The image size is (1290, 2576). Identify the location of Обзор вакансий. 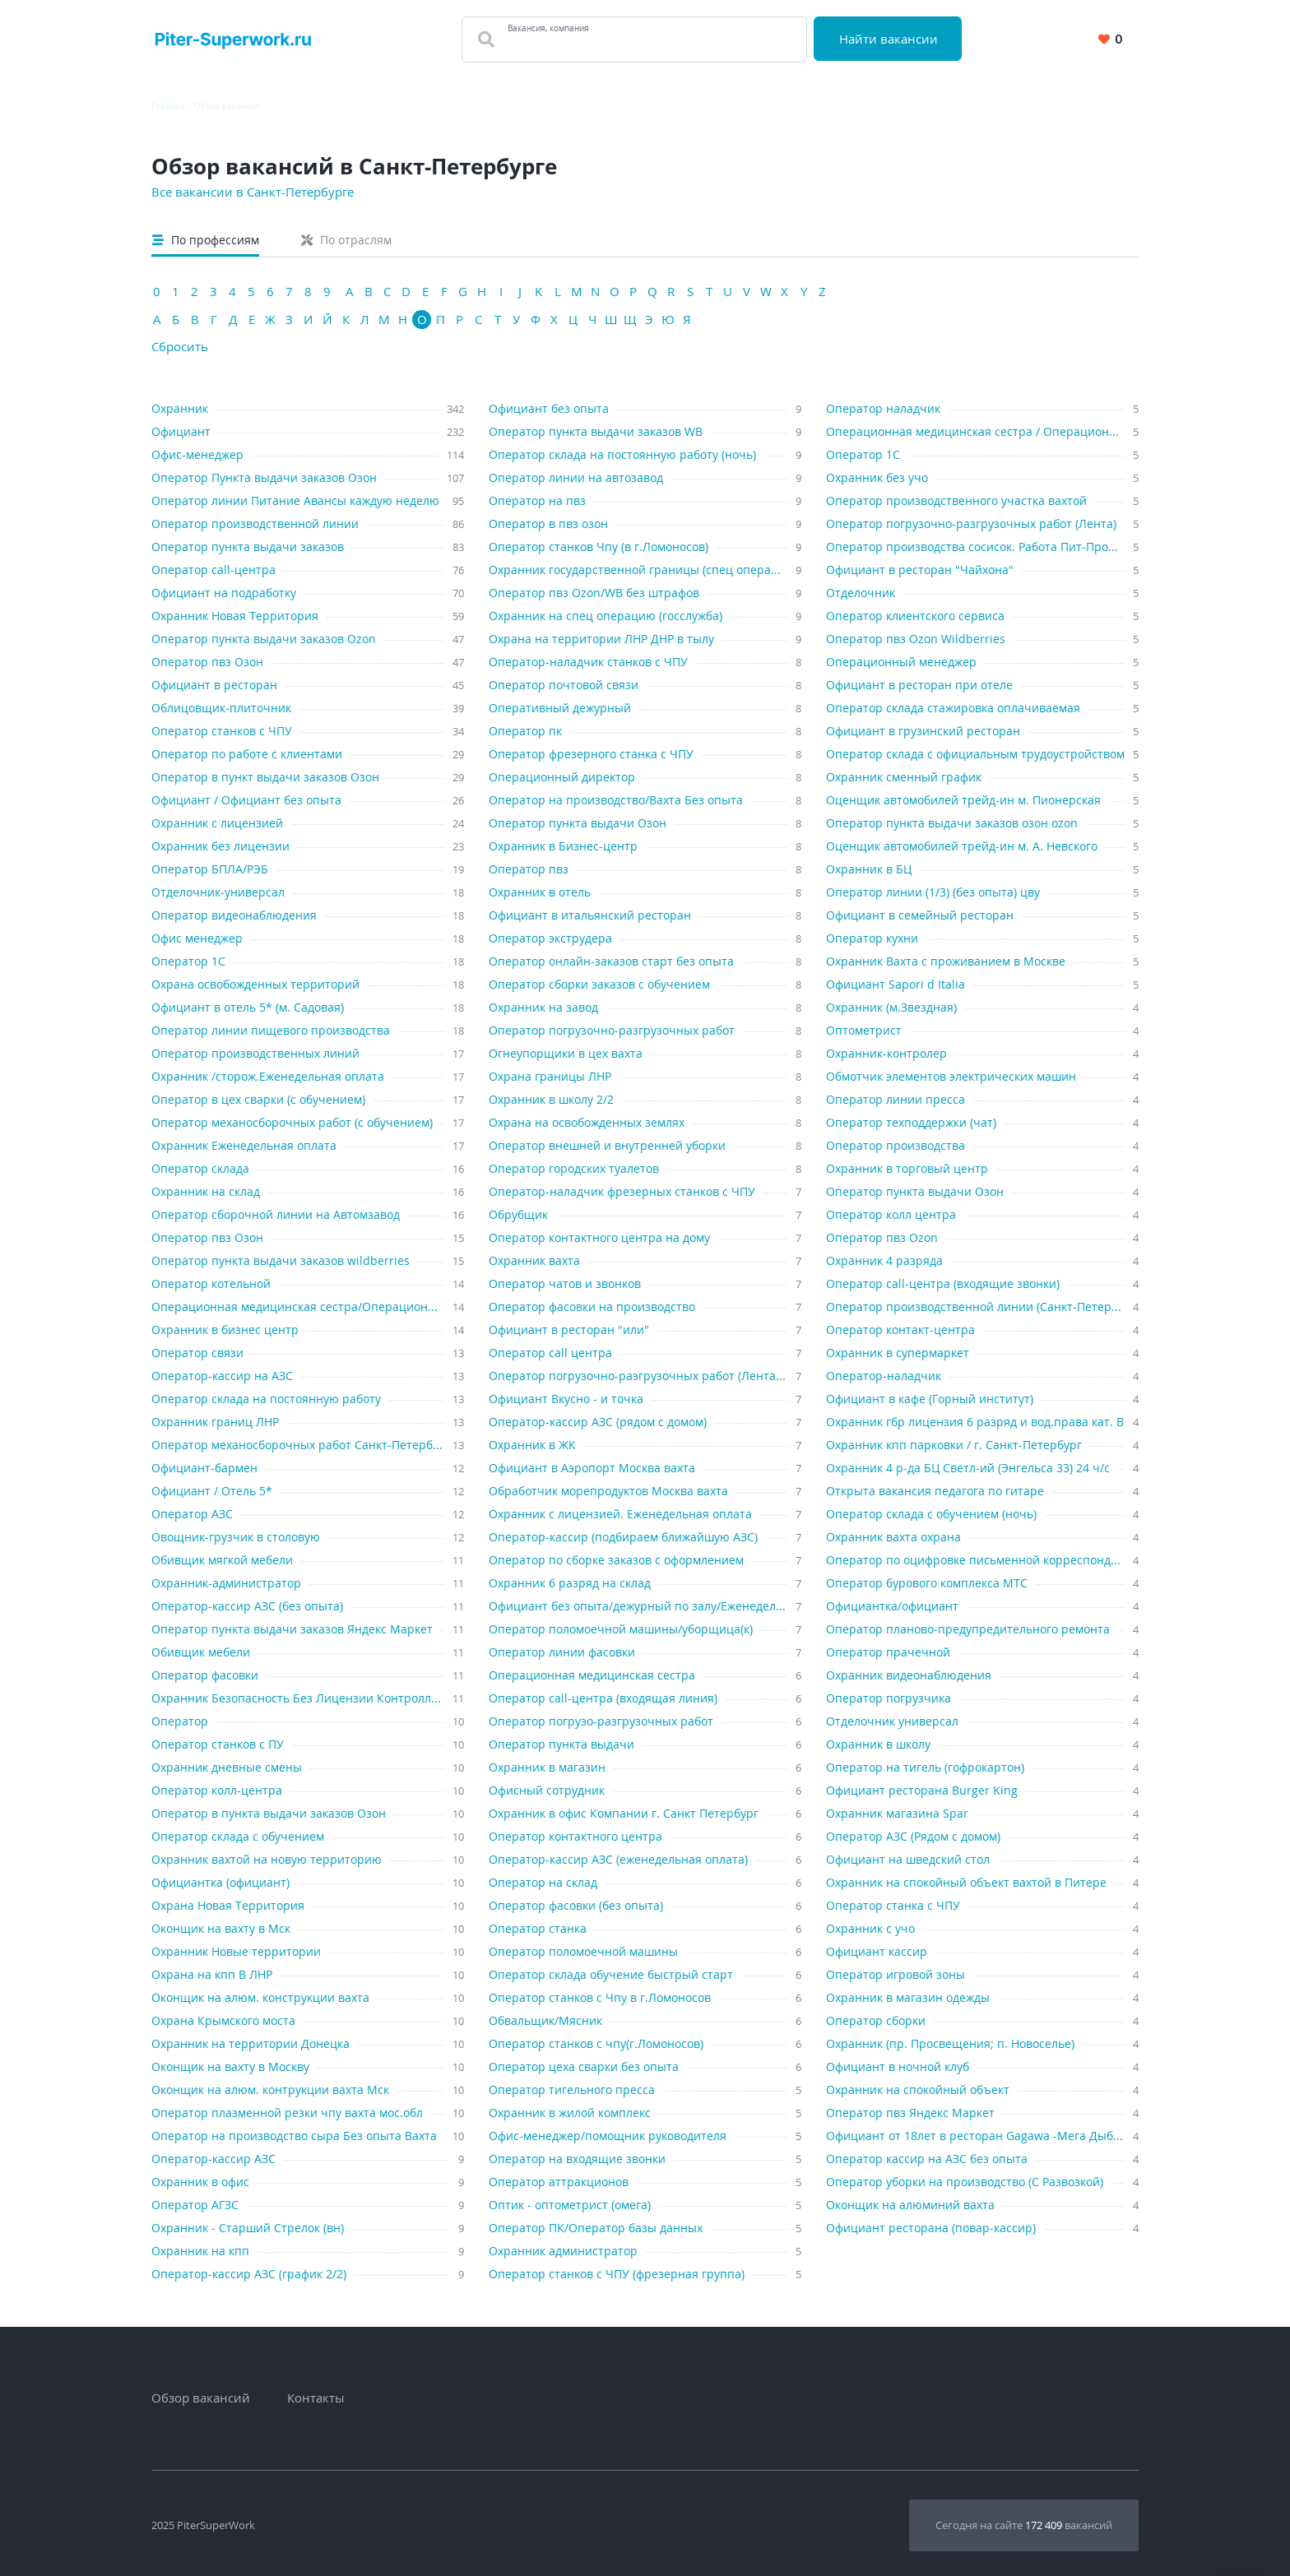
(200, 2397).